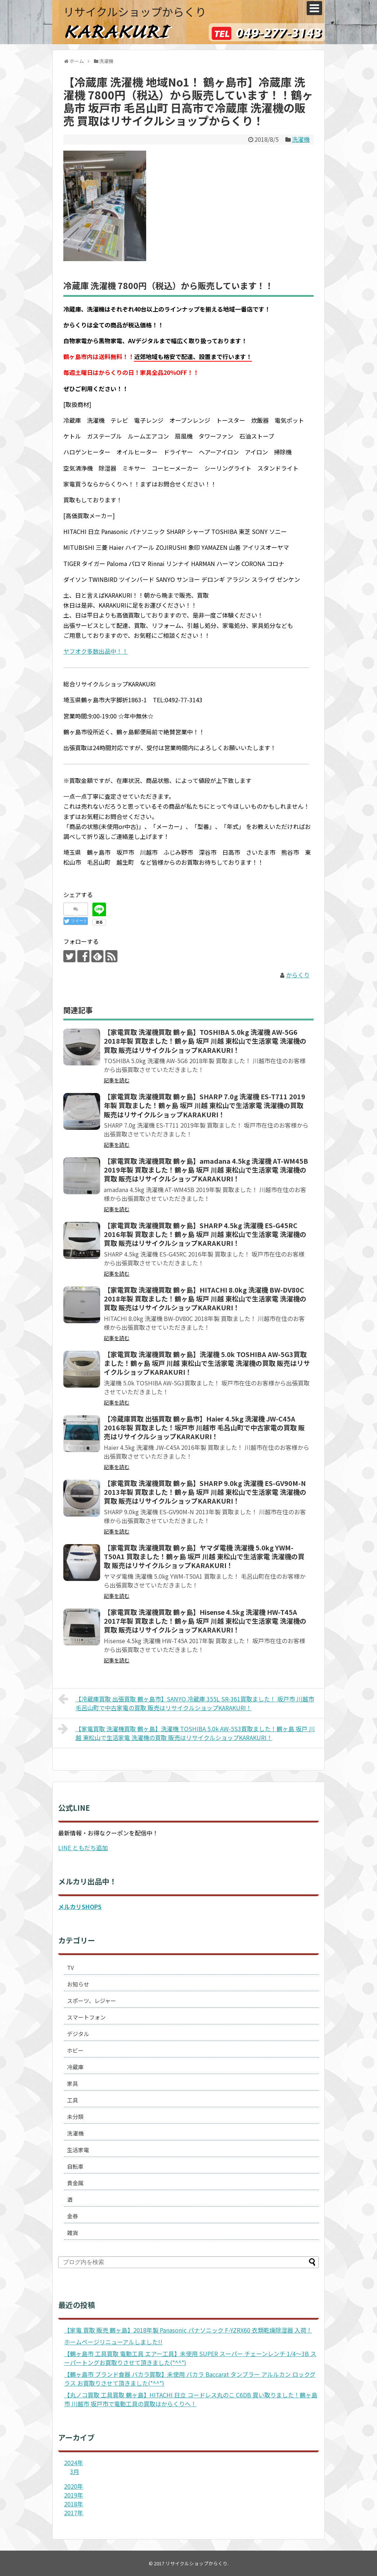  I want to click on 雑貨, so click(72, 2232).